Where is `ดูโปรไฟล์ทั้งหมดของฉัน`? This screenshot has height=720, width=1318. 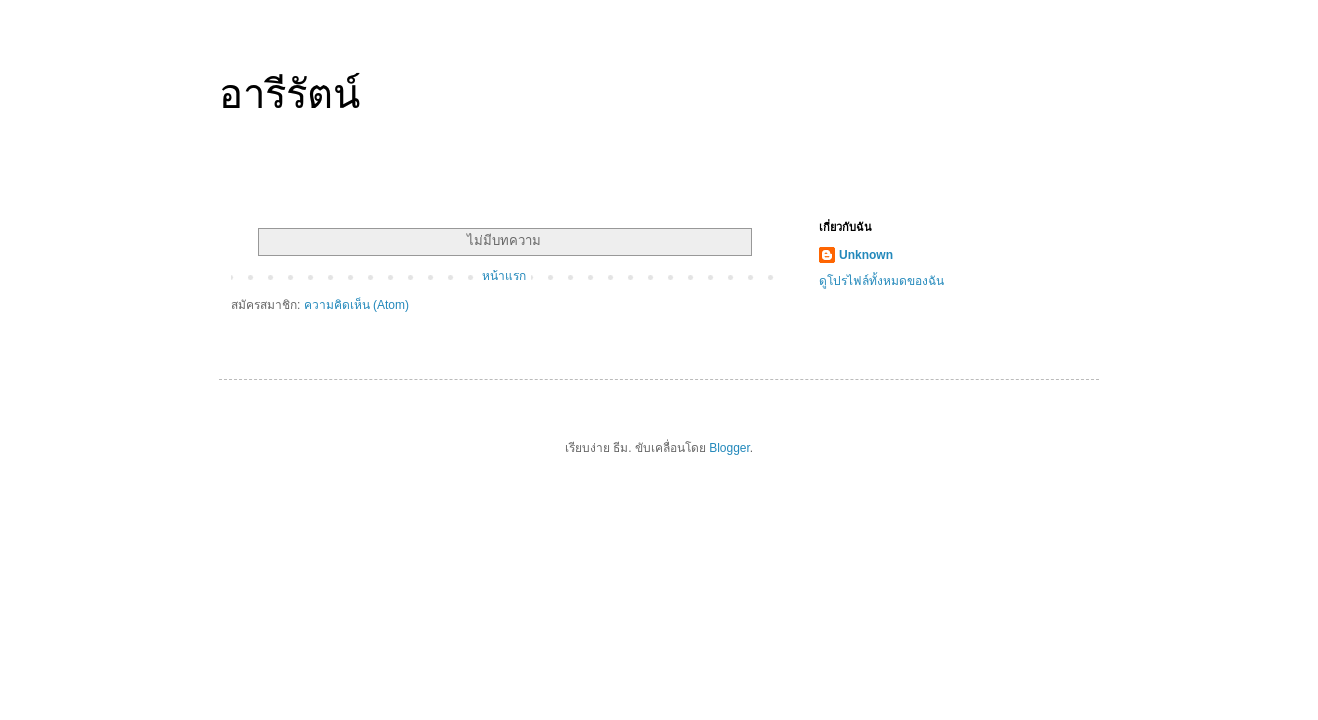
ดูโปรไฟล์ทั้งหมดของฉัน is located at coordinates (881, 281).